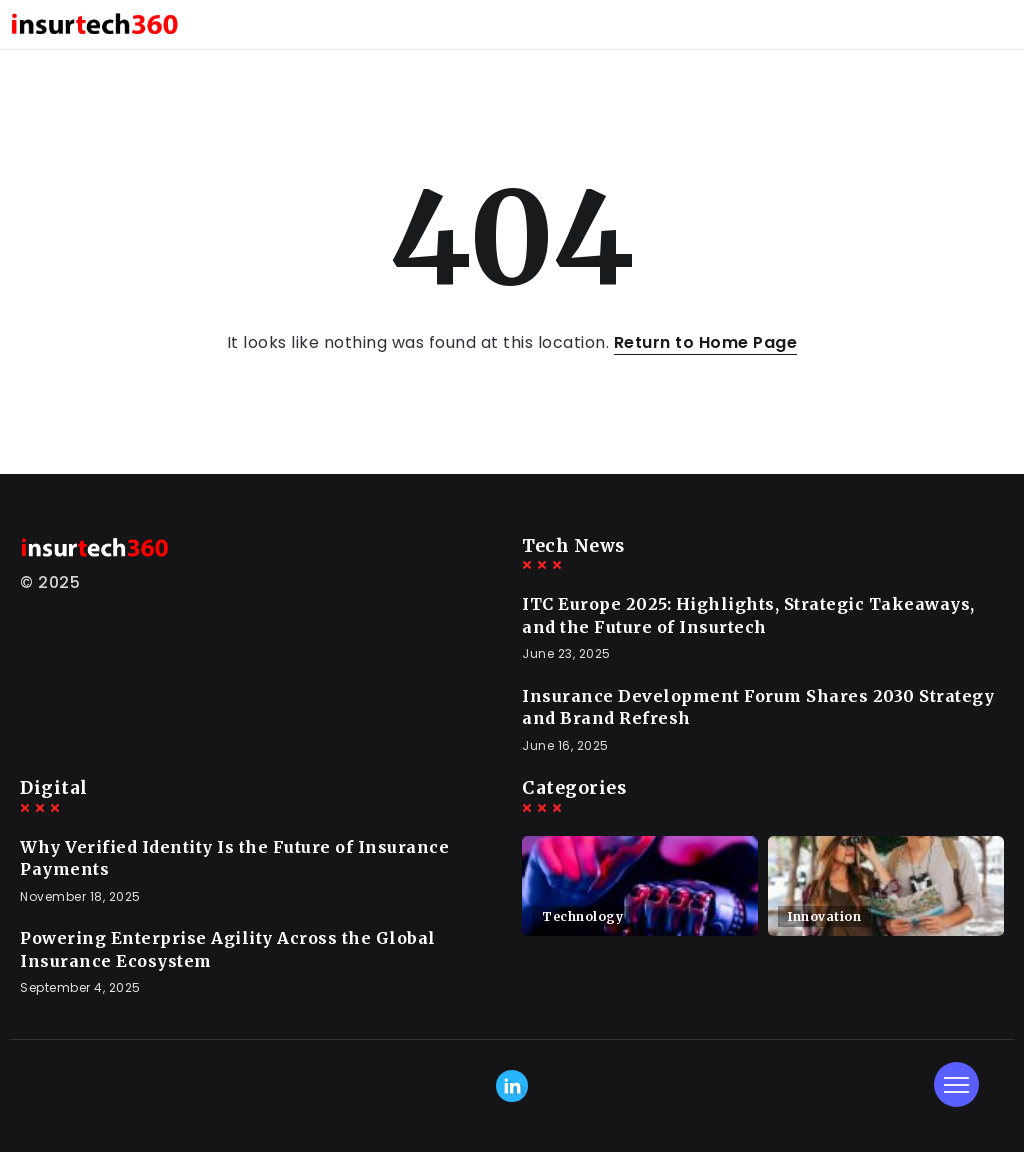  Describe the element at coordinates (748, 615) in the screenshot. I see `ITC Europe 2025: Highlights, Strategic Takeaways, and the Future of Insurtech` at that location.